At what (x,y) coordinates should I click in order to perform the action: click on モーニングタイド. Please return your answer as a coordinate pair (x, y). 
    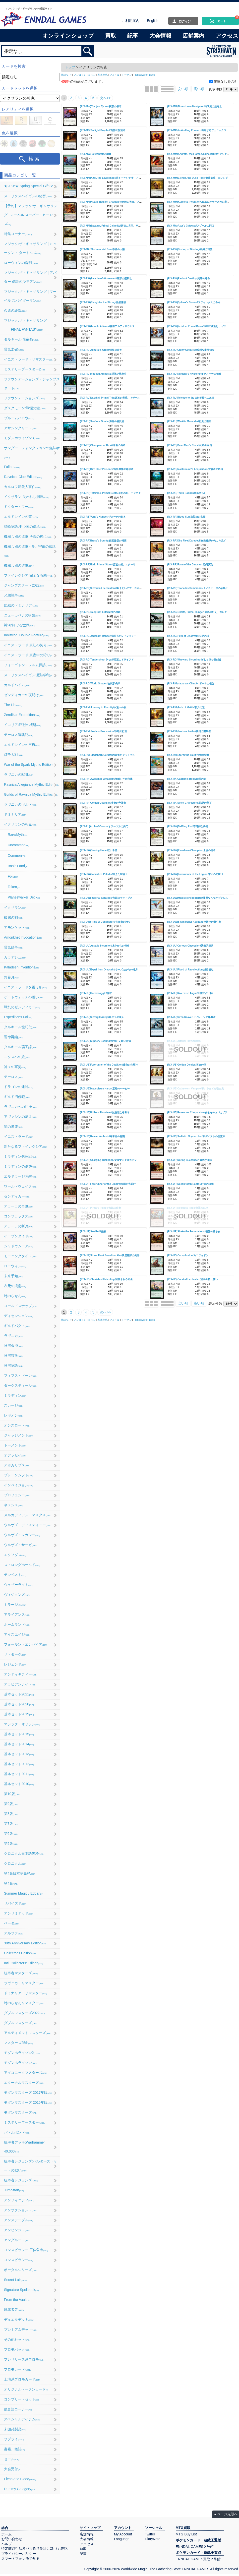
    Looking at the image, I should click on (20, 1256).